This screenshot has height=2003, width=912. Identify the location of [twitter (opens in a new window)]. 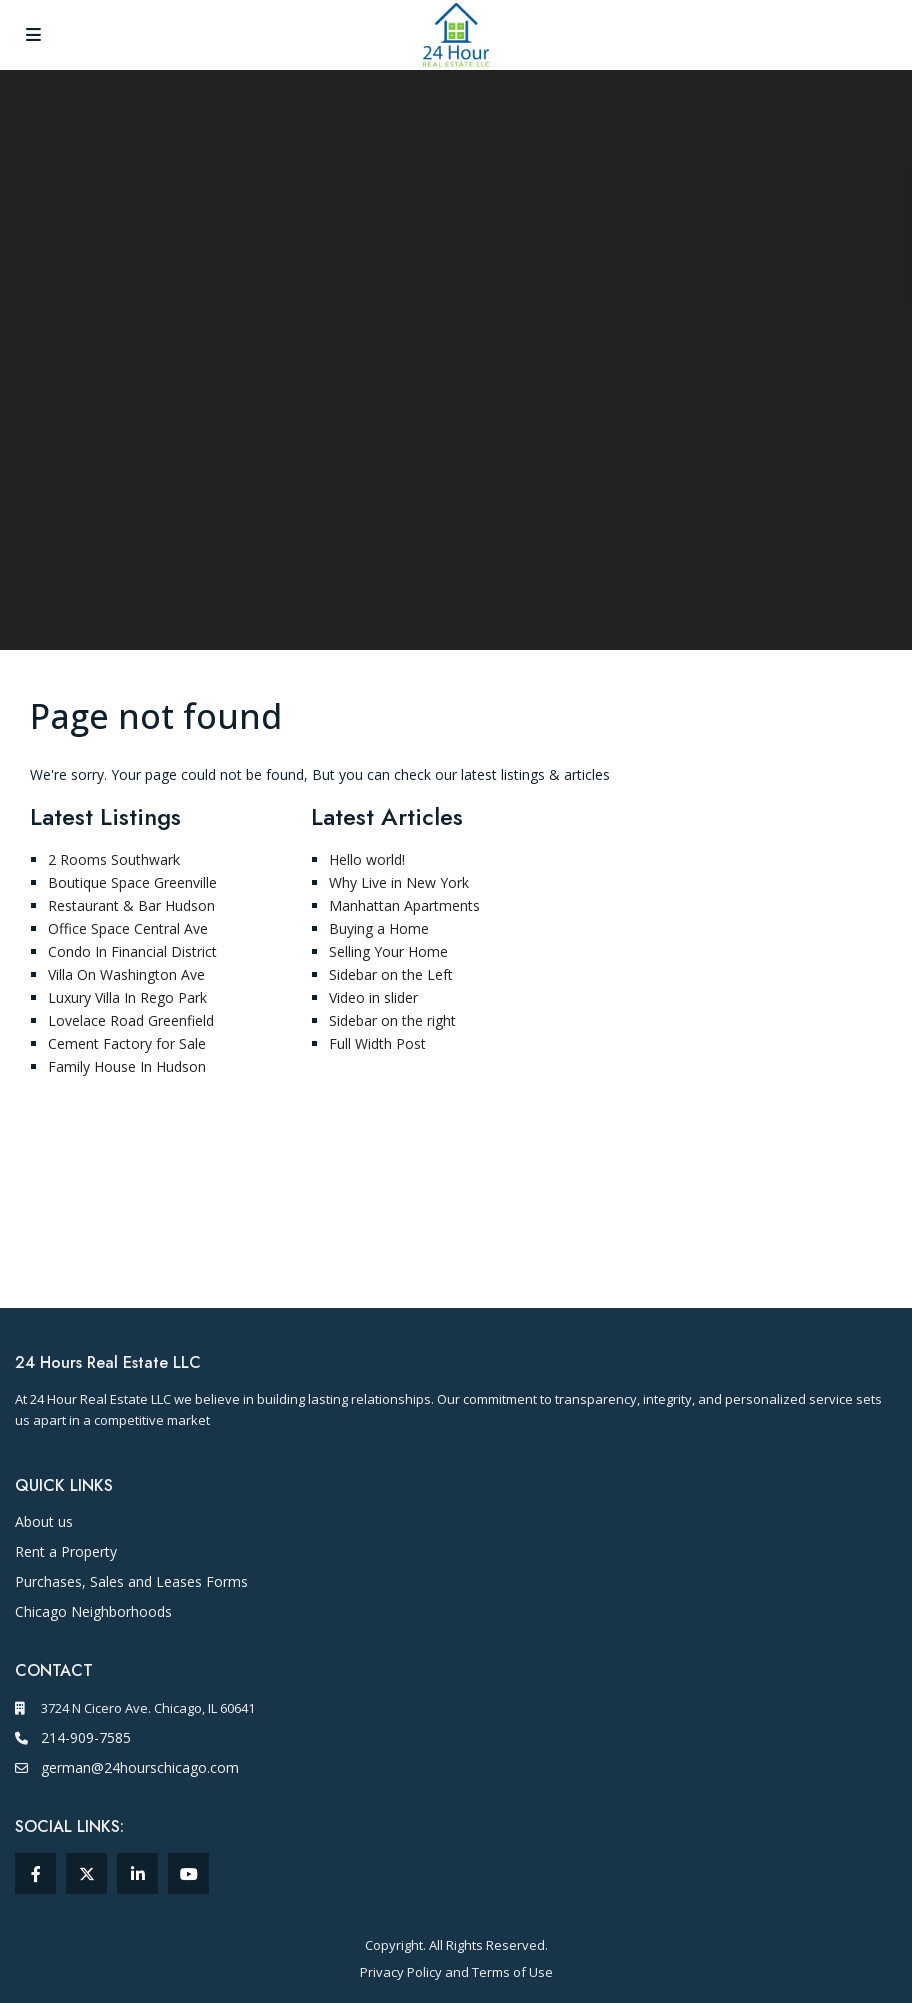
(86, 1873).